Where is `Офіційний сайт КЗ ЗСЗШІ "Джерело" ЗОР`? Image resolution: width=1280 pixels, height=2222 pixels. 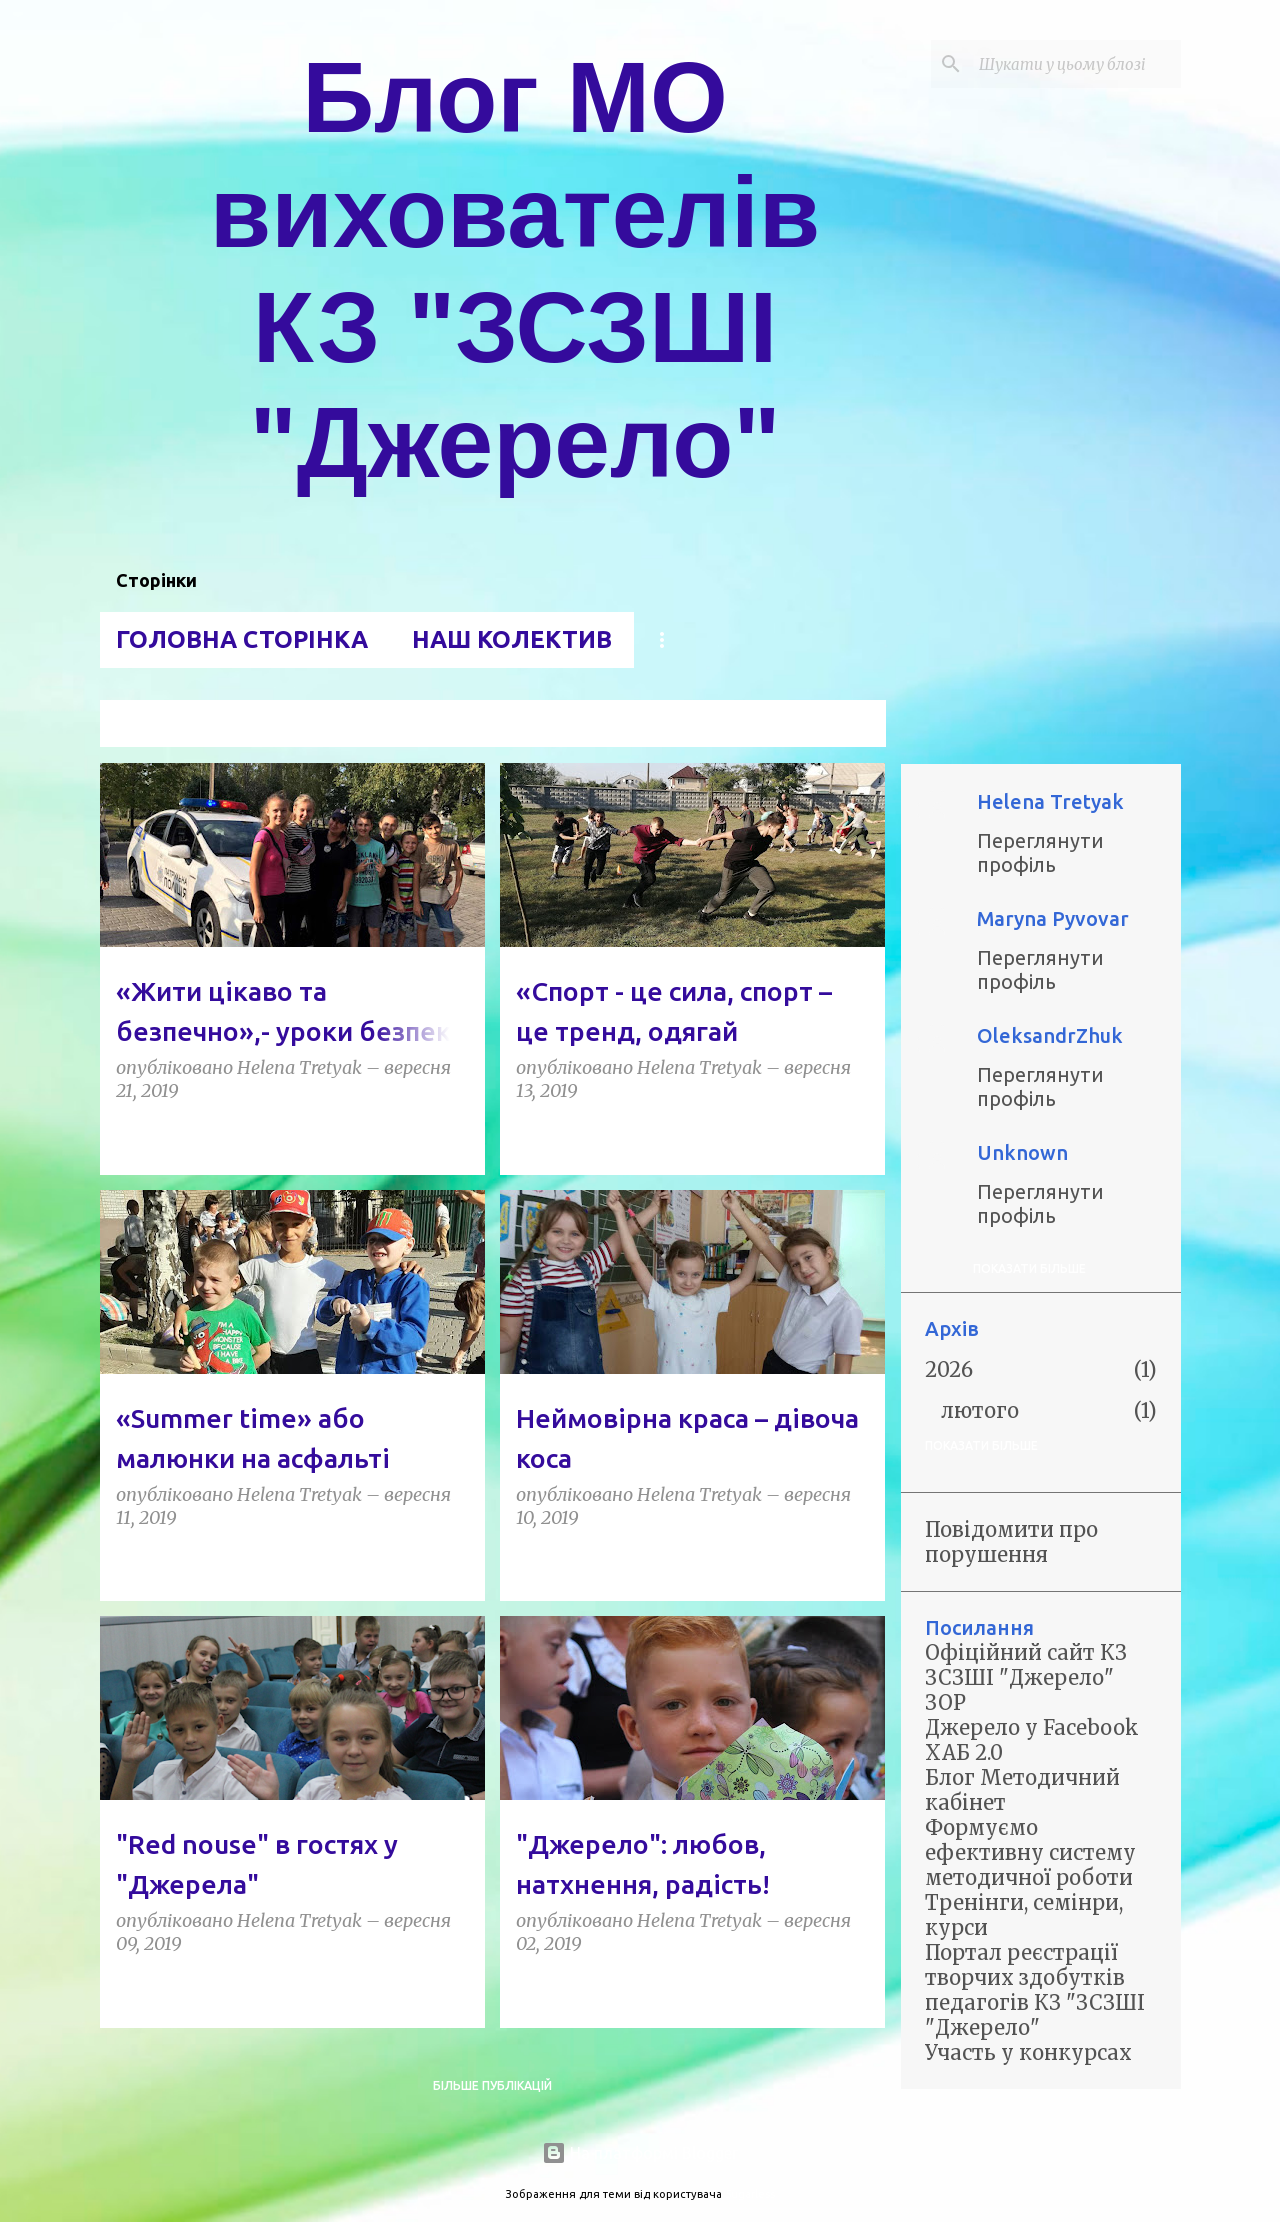
Офіційний сайт КЗ ЗСЗШІ "Джерело" ЗОР is located at coordinates (1026, 1677).